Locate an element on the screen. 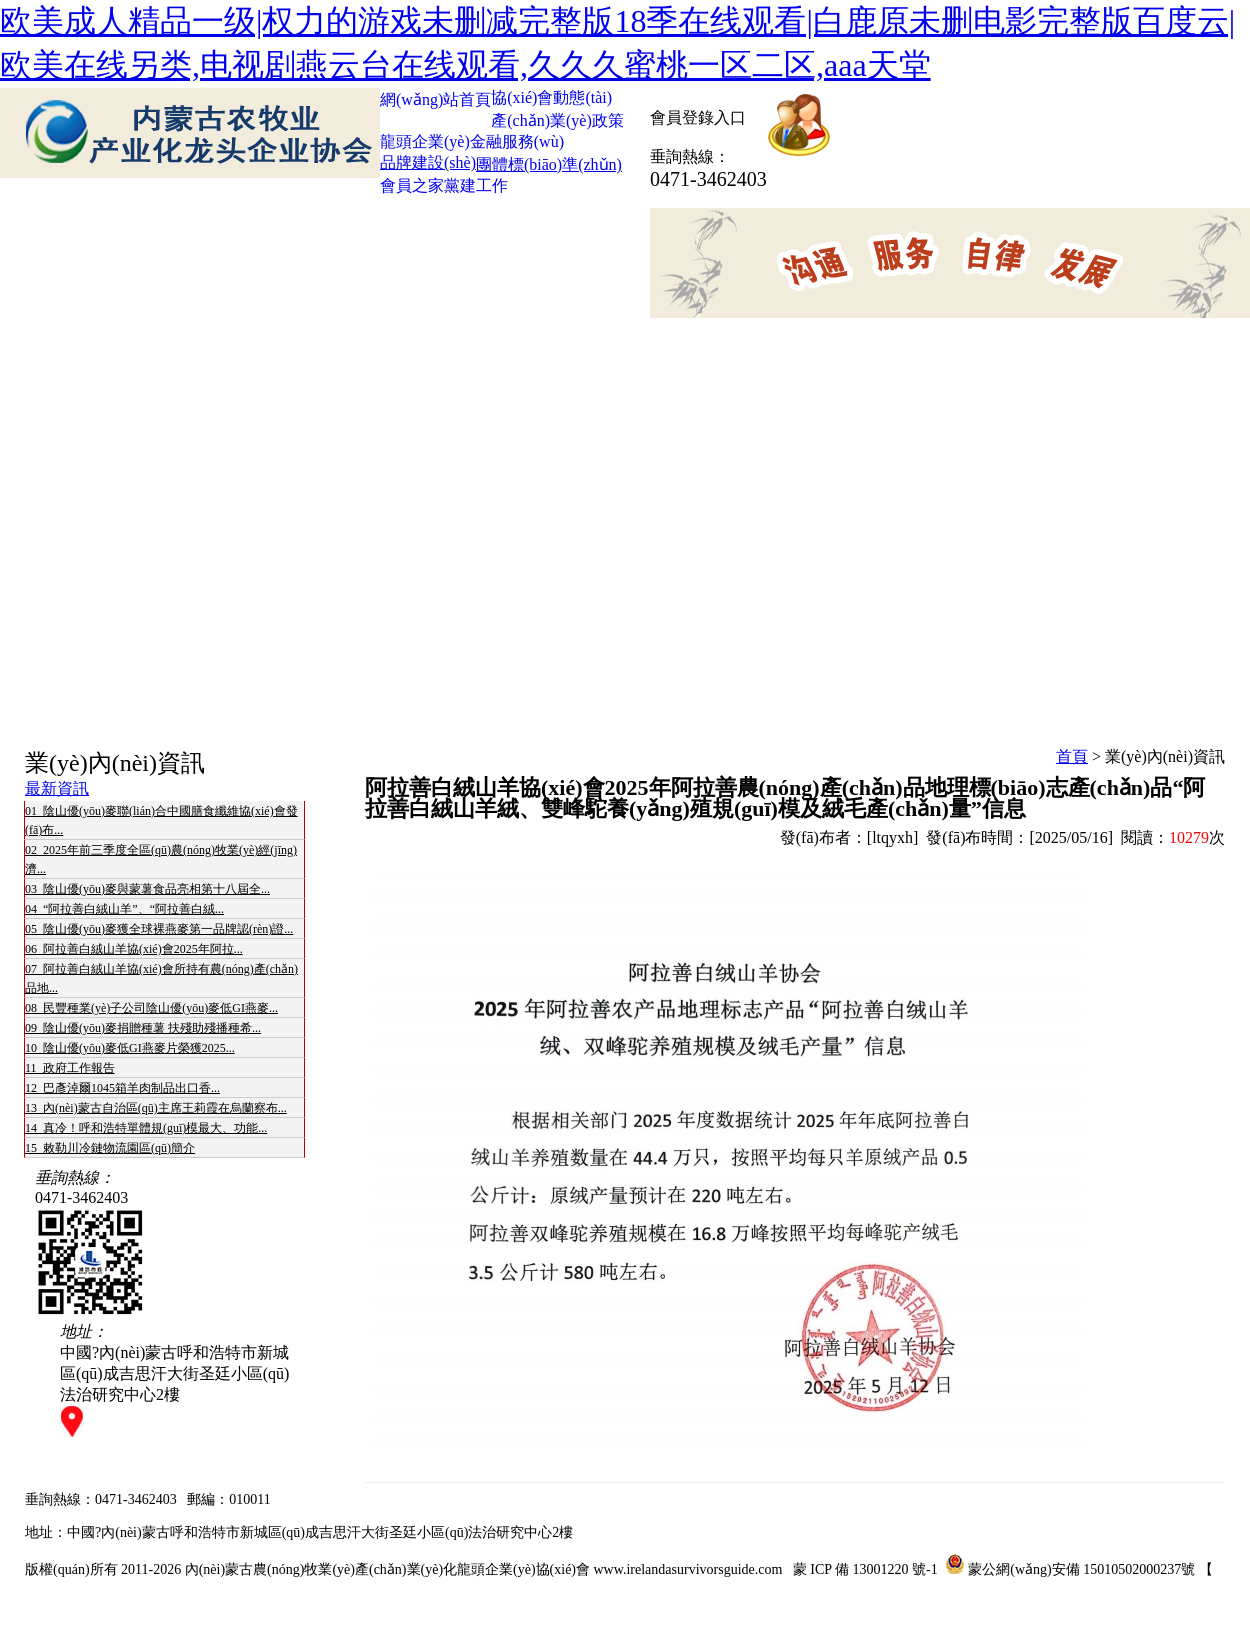 This screenshot has height=1628, width=1250. 08 民豐種業(yè)子公司陰山優(yōu)麥低GI燕麥... is located at coordinates (151, 1008).